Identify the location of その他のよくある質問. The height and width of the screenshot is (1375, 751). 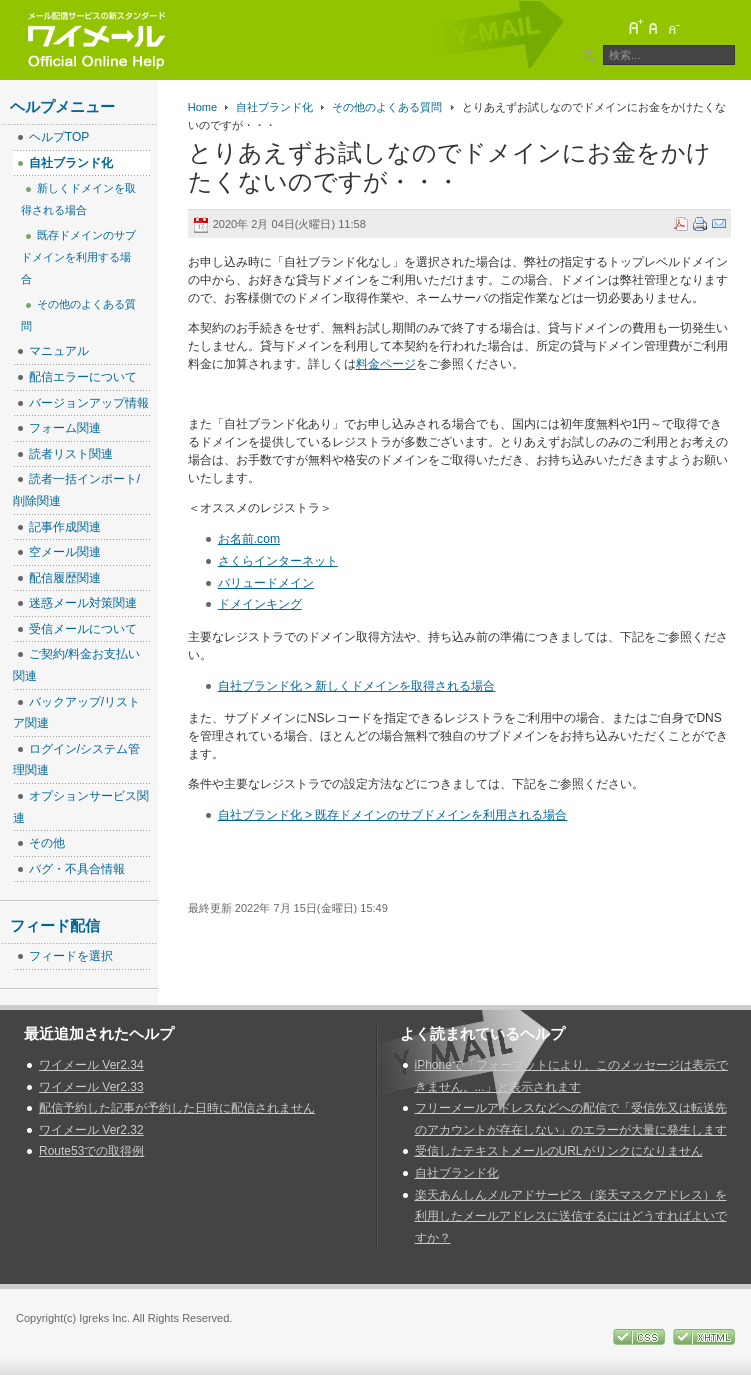
(387, 107).